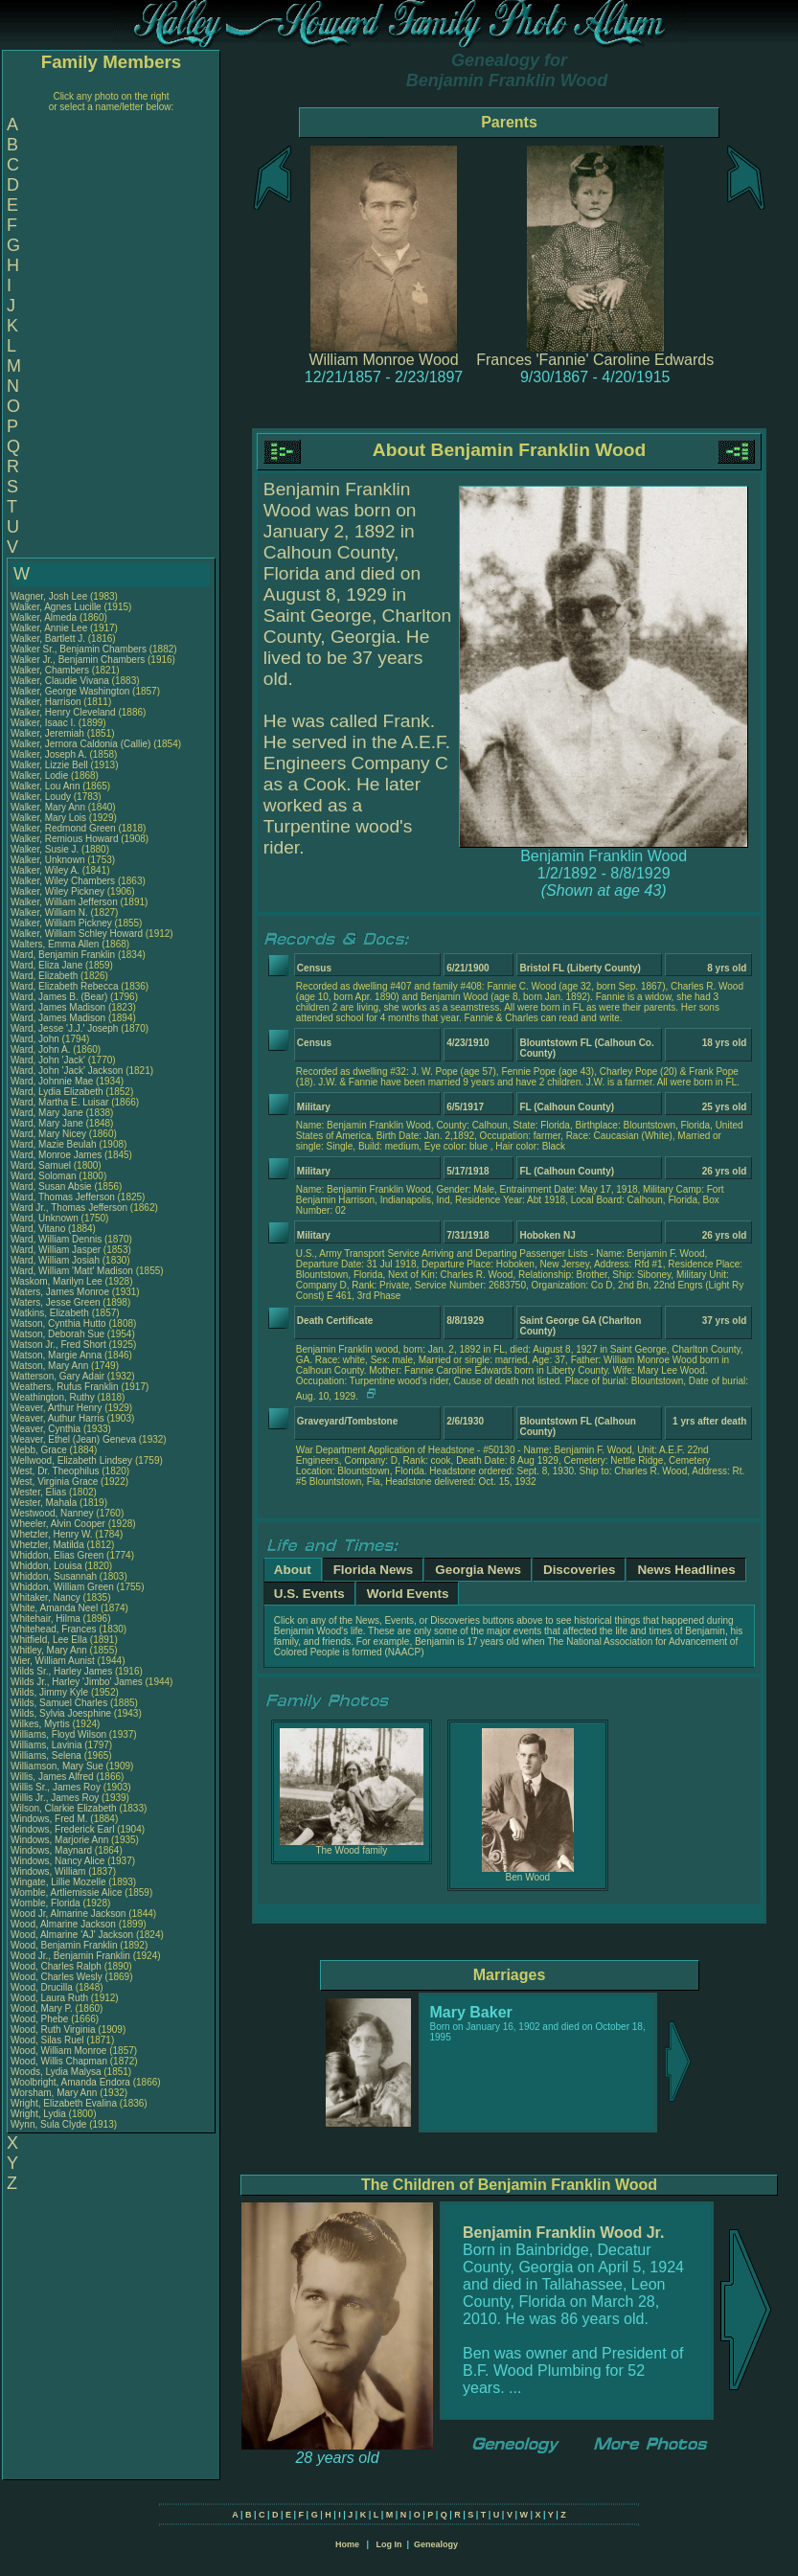 This screenshot has width=798, height=2576. Describe the element at coordinates (46, 1903) in the screenshot. I see `Womble, Florida` at that location.